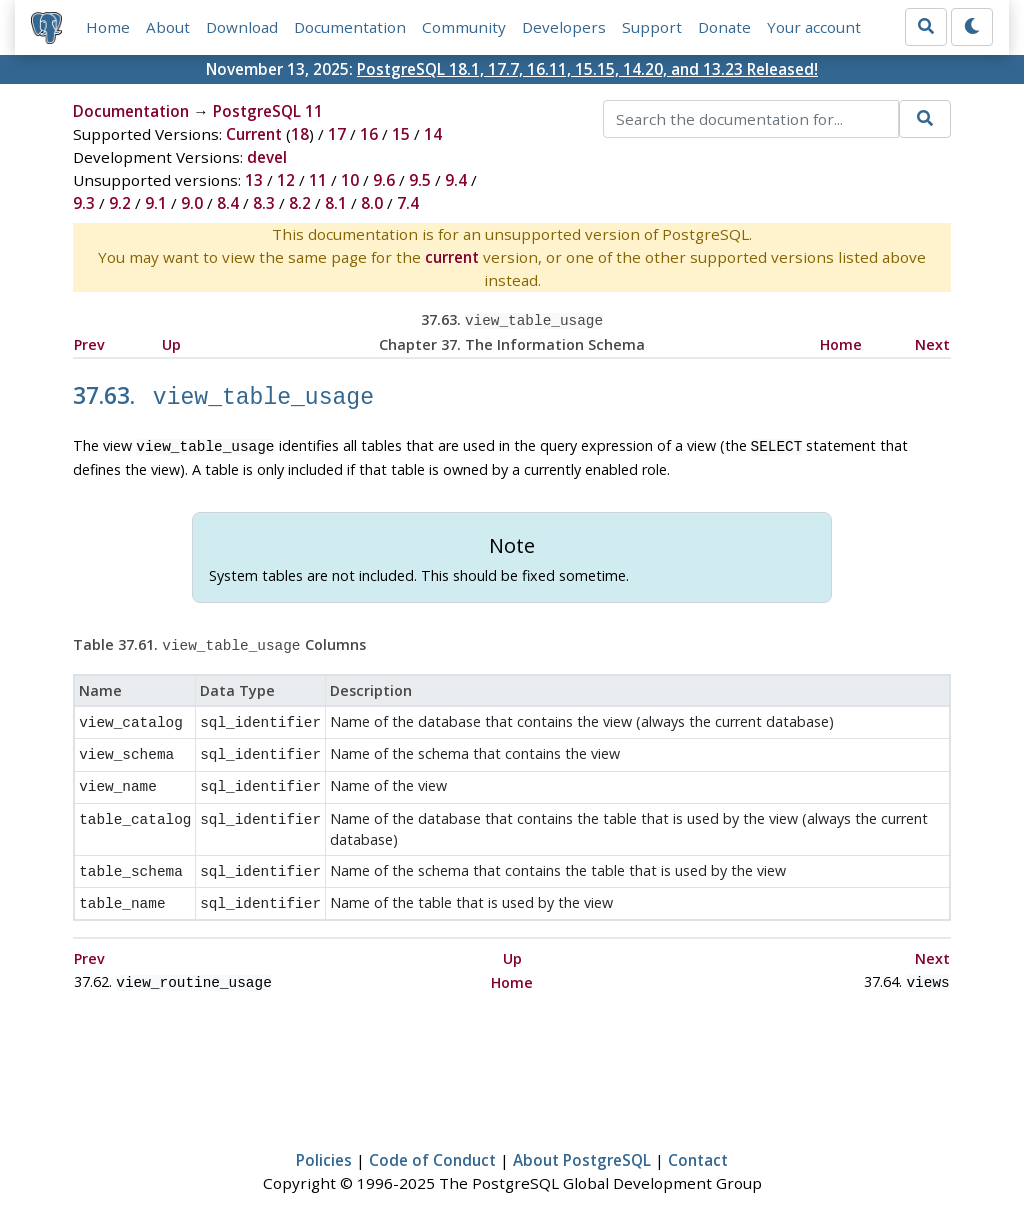  What do you see at coordinates (432, 1139) in the screenshot?
I see `Code of Conduct` at bounding box center [432, 1139].